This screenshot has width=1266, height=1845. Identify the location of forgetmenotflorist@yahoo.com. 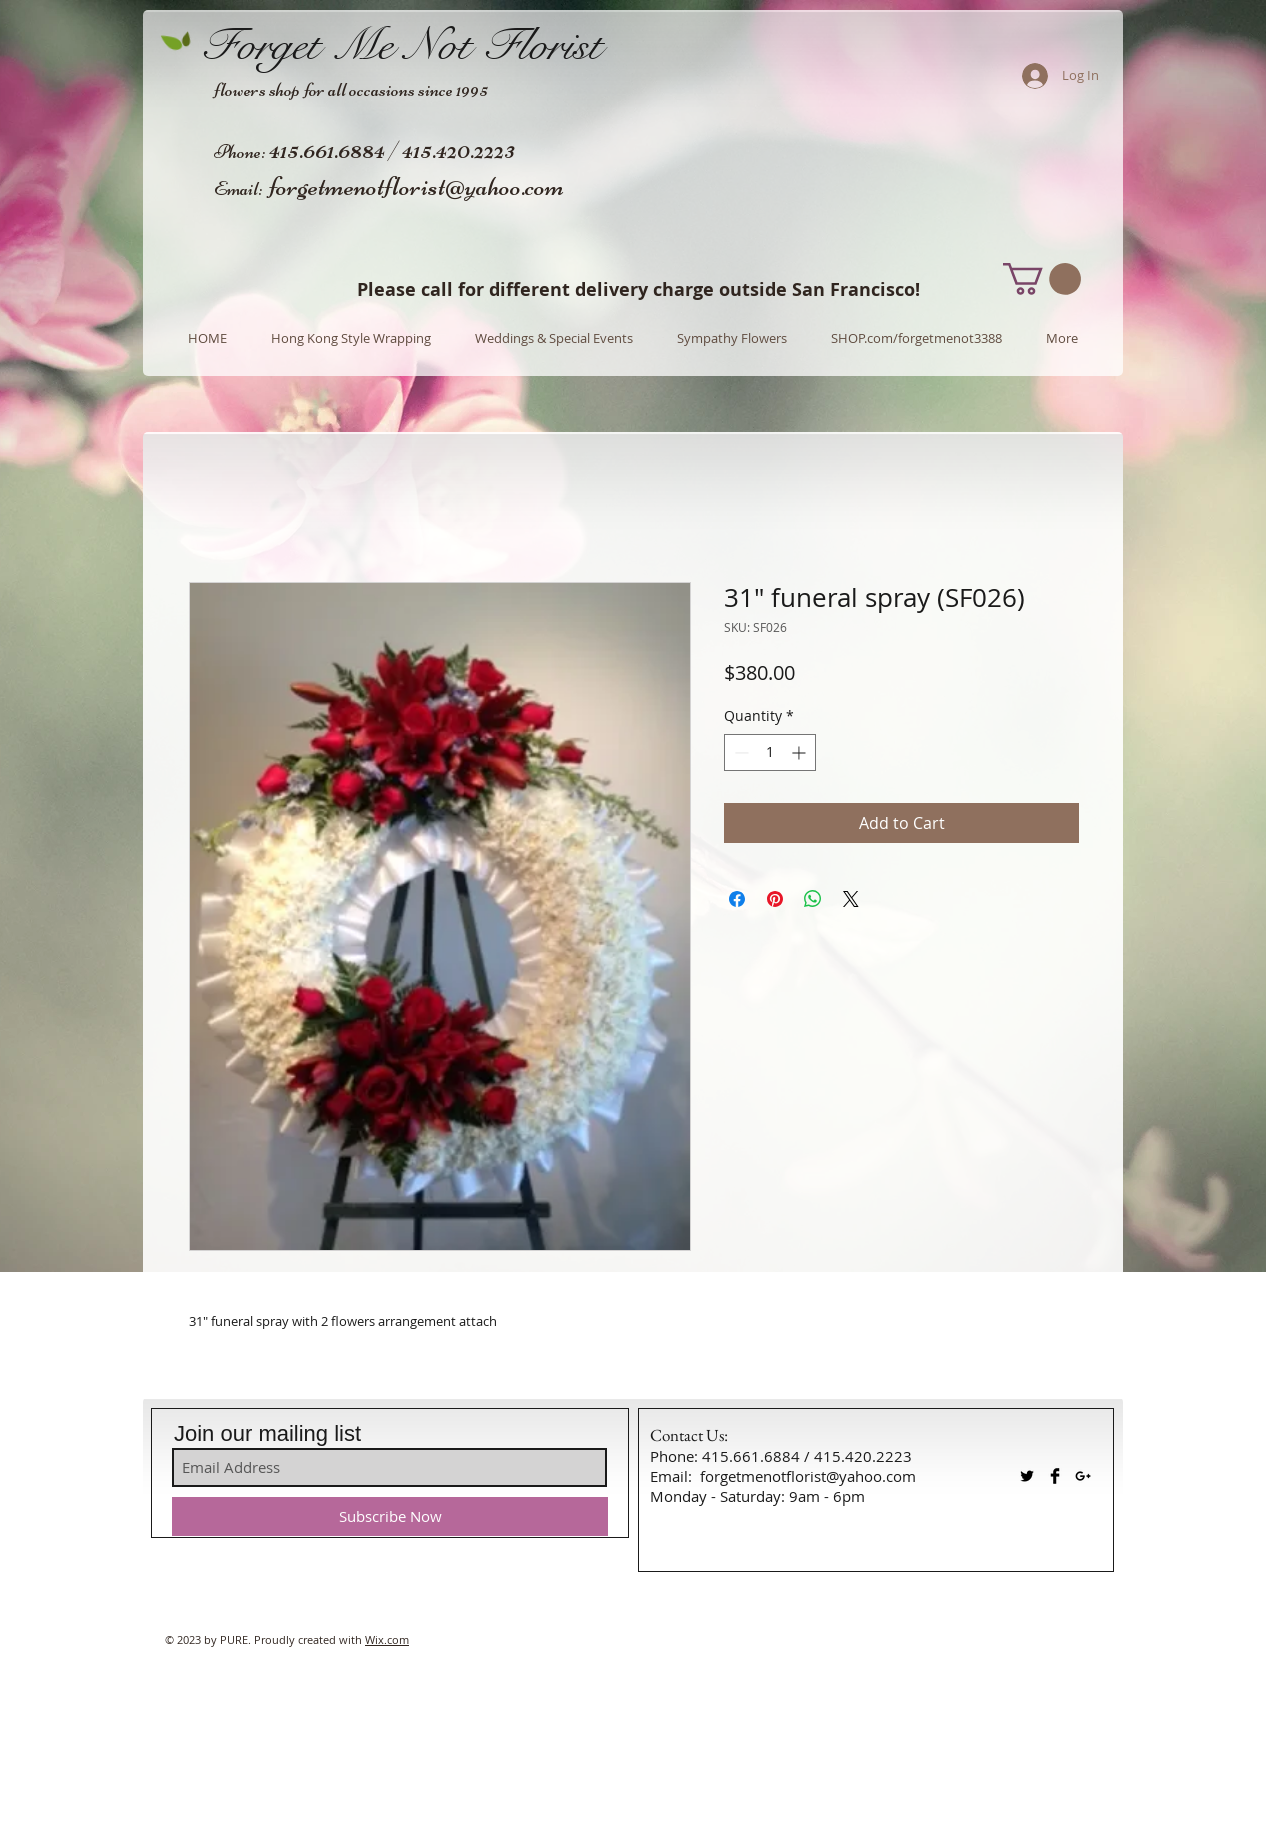
(416, 186).